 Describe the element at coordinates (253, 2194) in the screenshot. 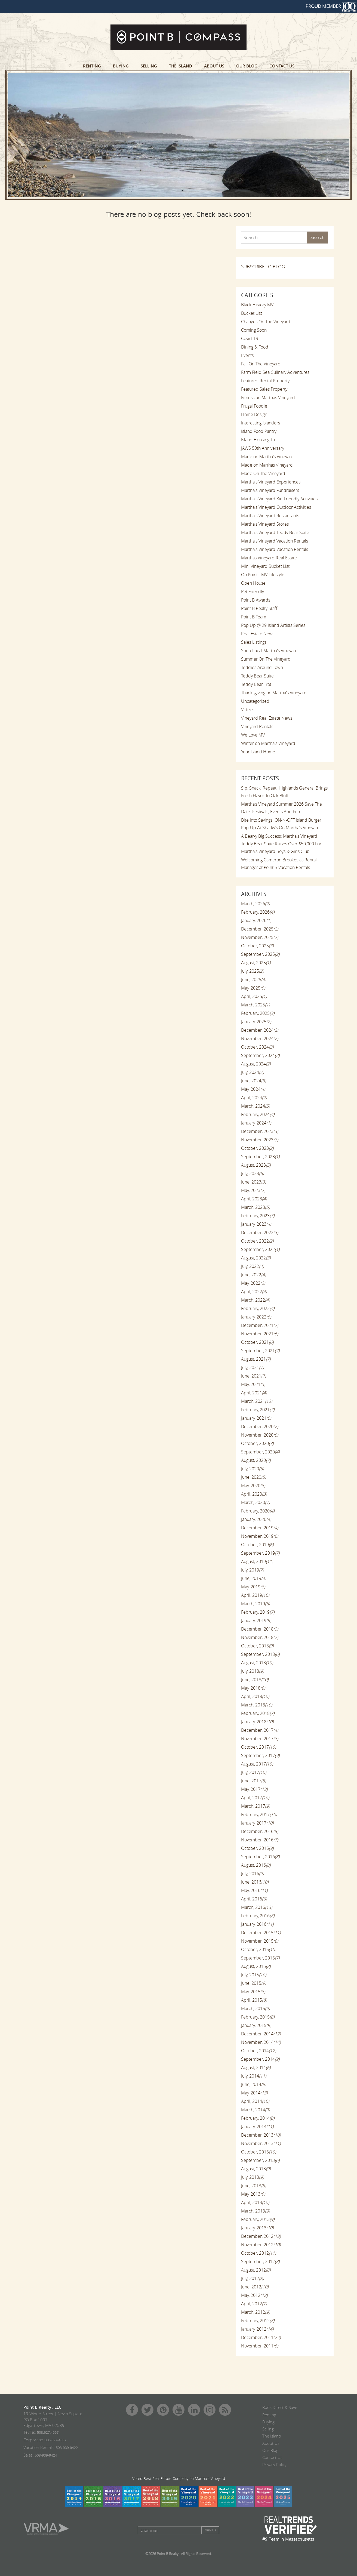

I see `May, 2013` at that location.